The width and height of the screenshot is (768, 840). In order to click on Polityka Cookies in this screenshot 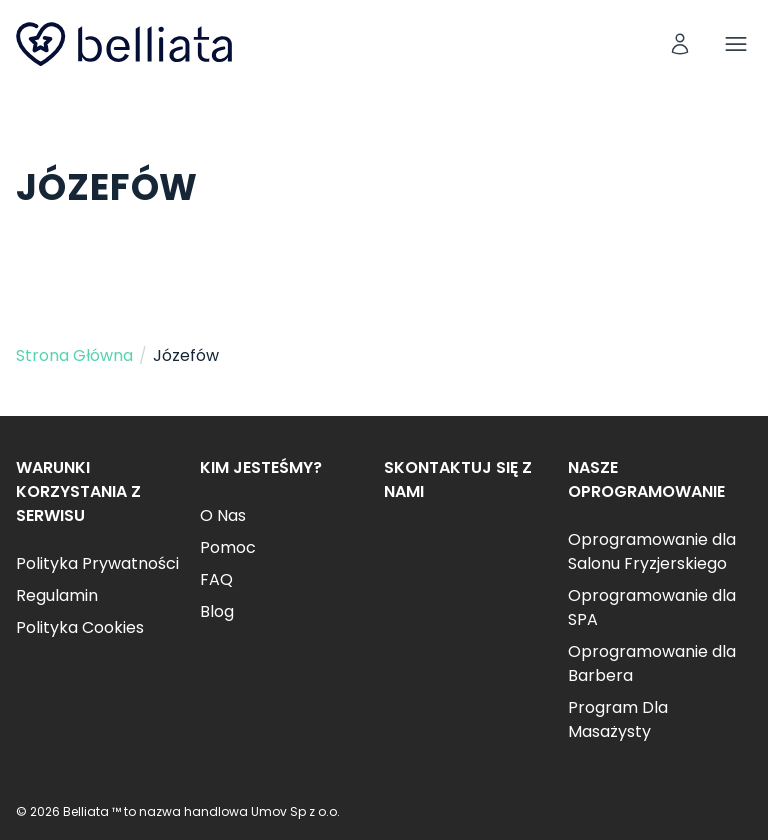, I will do `click(80, 627)`.